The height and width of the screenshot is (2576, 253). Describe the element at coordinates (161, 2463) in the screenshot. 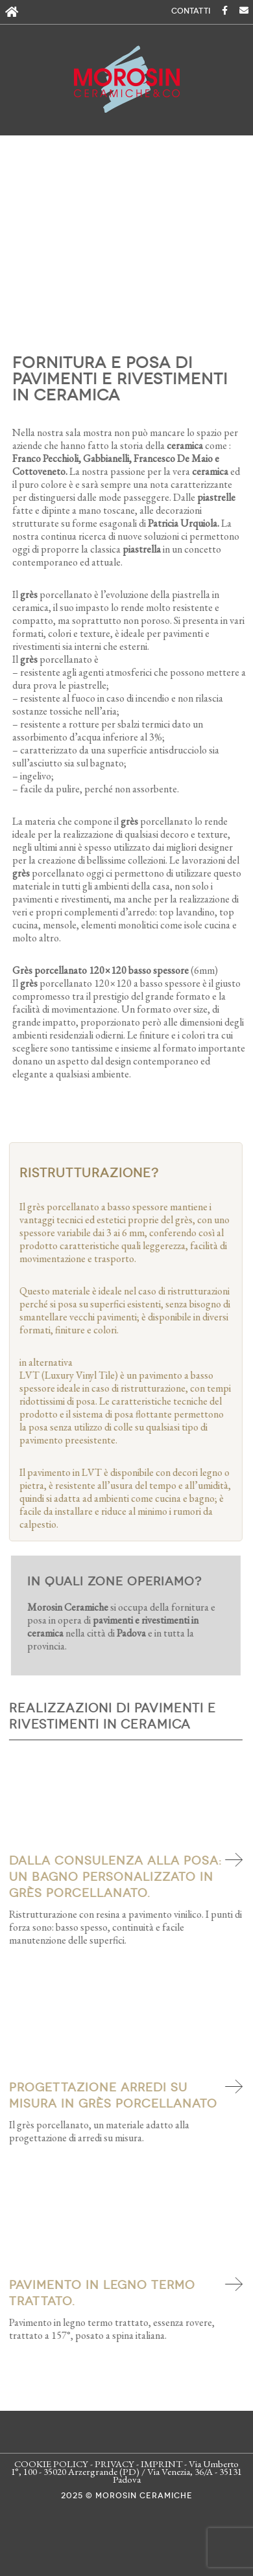

I see `IMPRINT` at that location.